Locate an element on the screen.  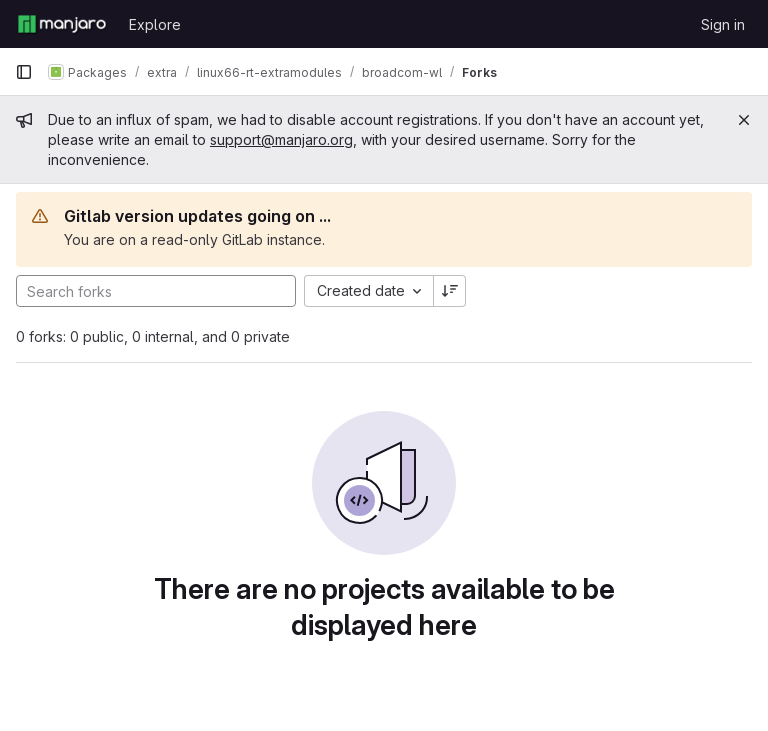
[Homepage] is located at coordinates (62, 24).